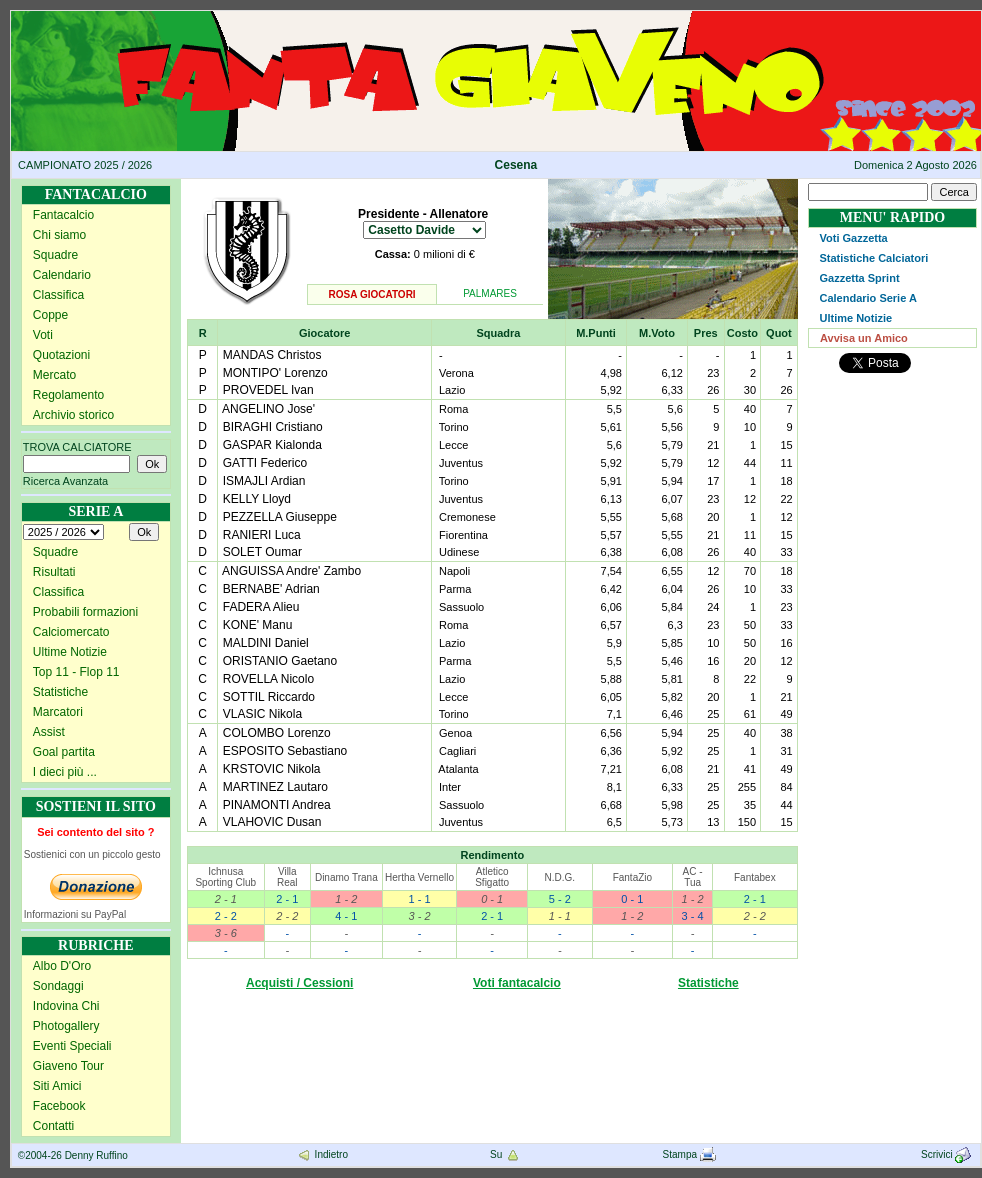 The height and width of the screenshot is (1178, 982). What do you see at coordinates (76, 672) in the screenshot?
I see `Top 11 - Flop 11` at bounding box center [76, 672].